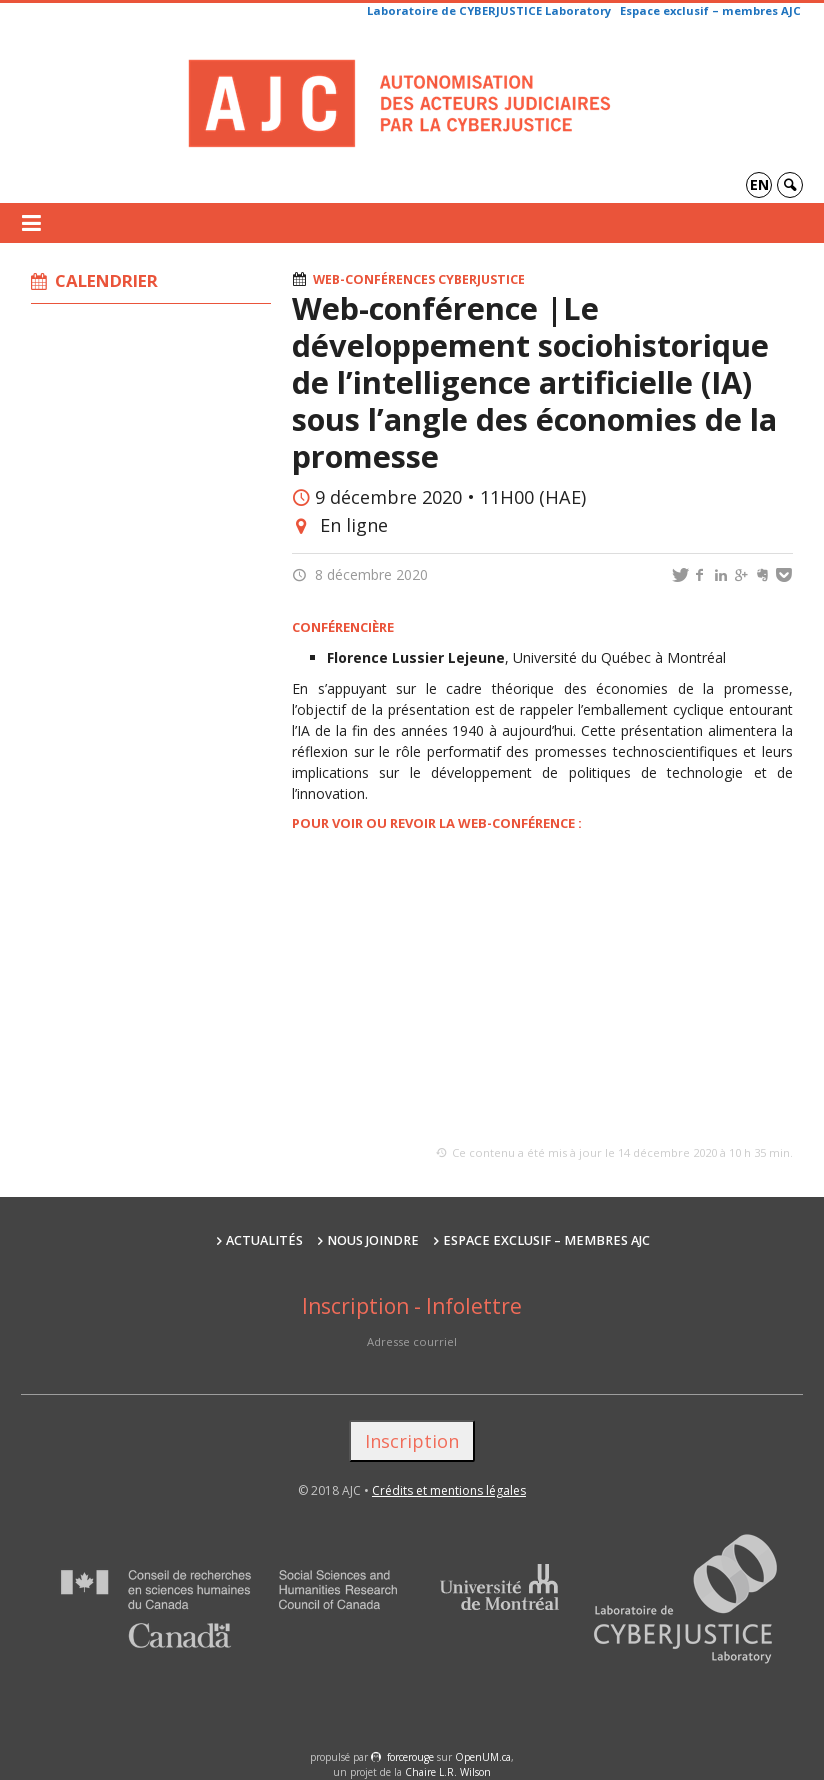 The width and height of the screenshot is (824, 1780). Describe the element at coordinates (264, 1240) in the screenshot. I see `Actualités` at that location.